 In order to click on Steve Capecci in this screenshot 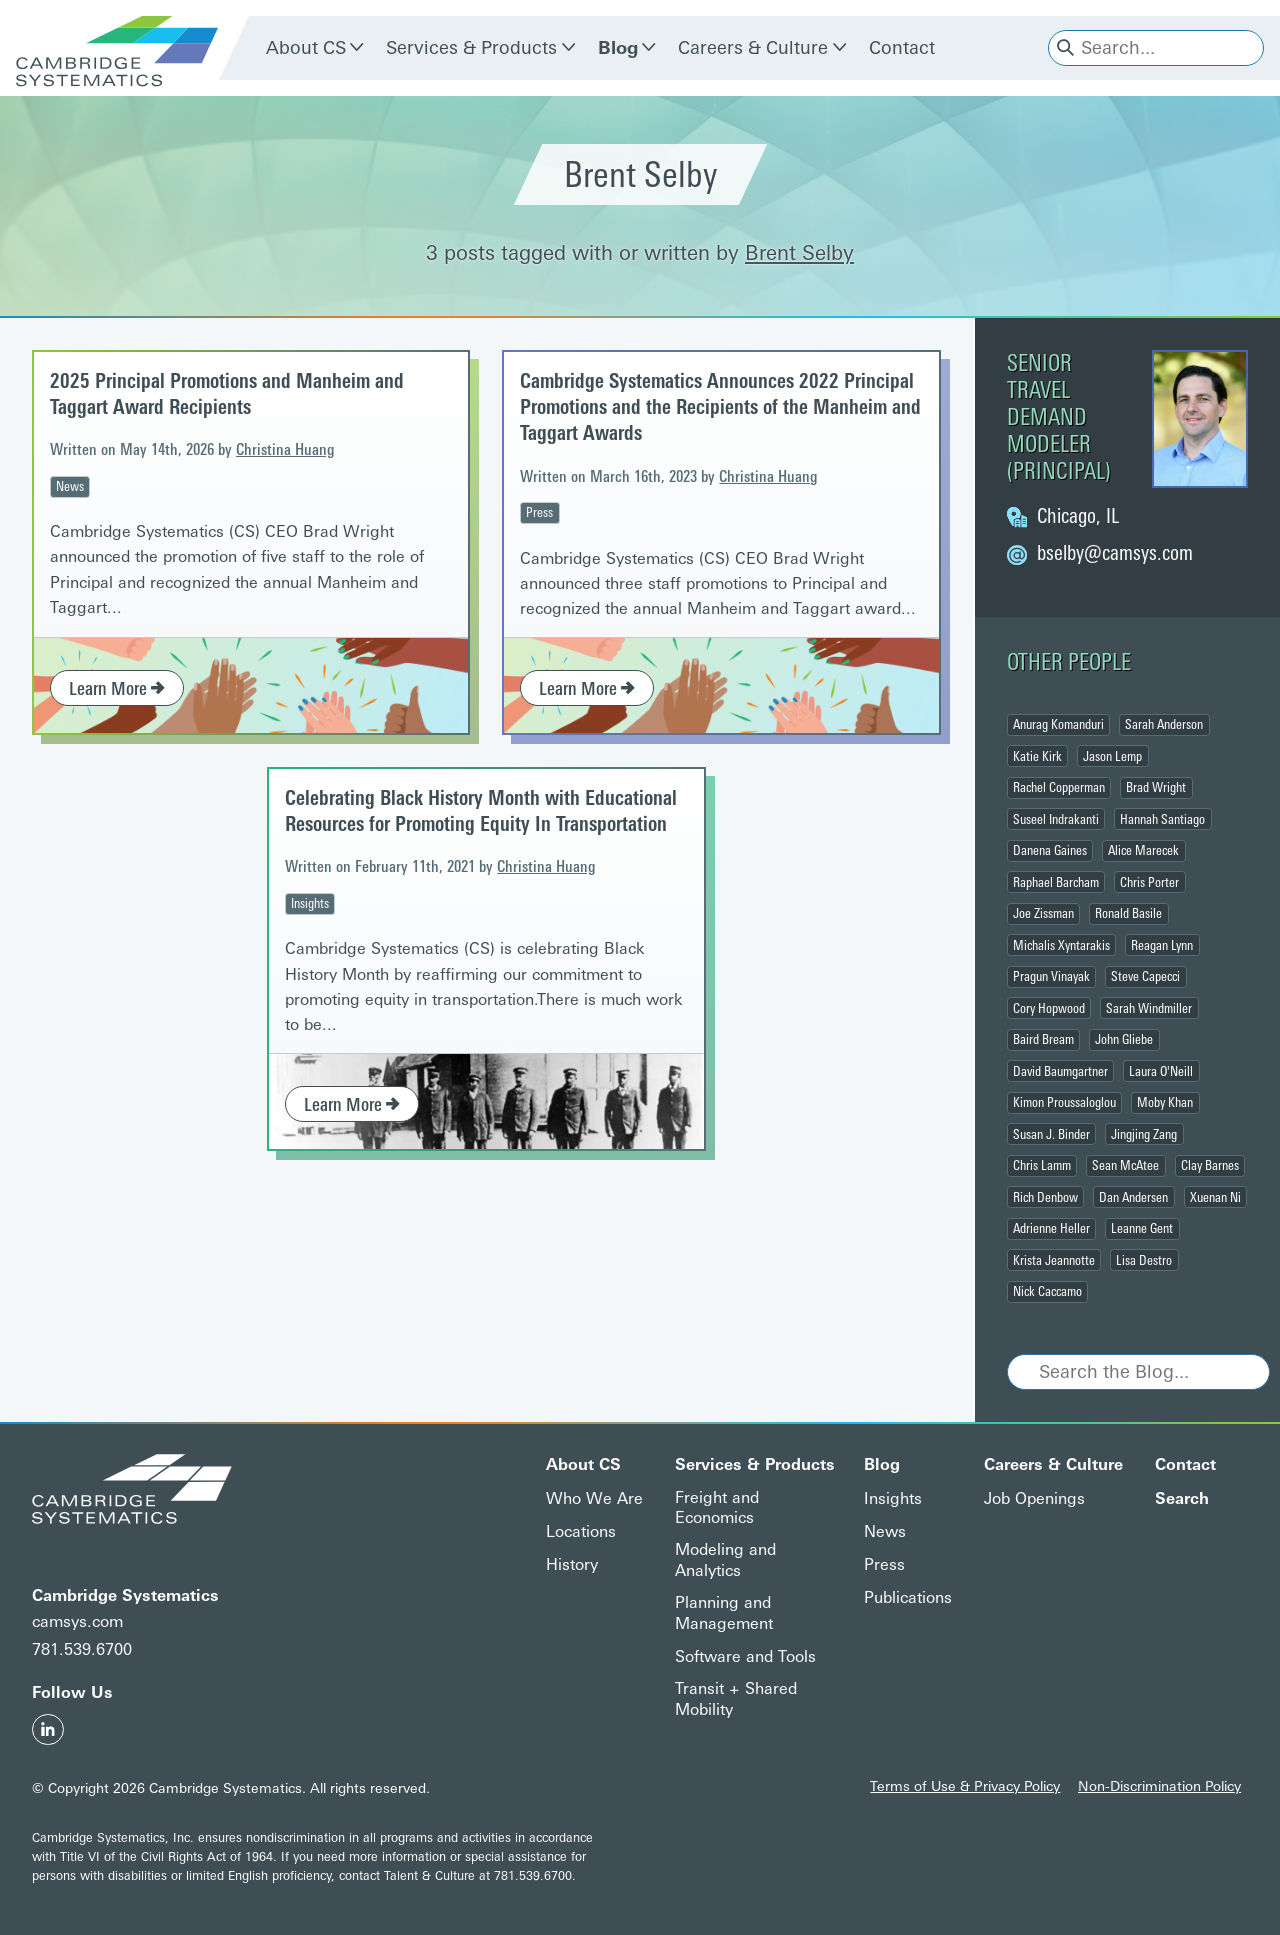, I will do `click(1145, 976)`.